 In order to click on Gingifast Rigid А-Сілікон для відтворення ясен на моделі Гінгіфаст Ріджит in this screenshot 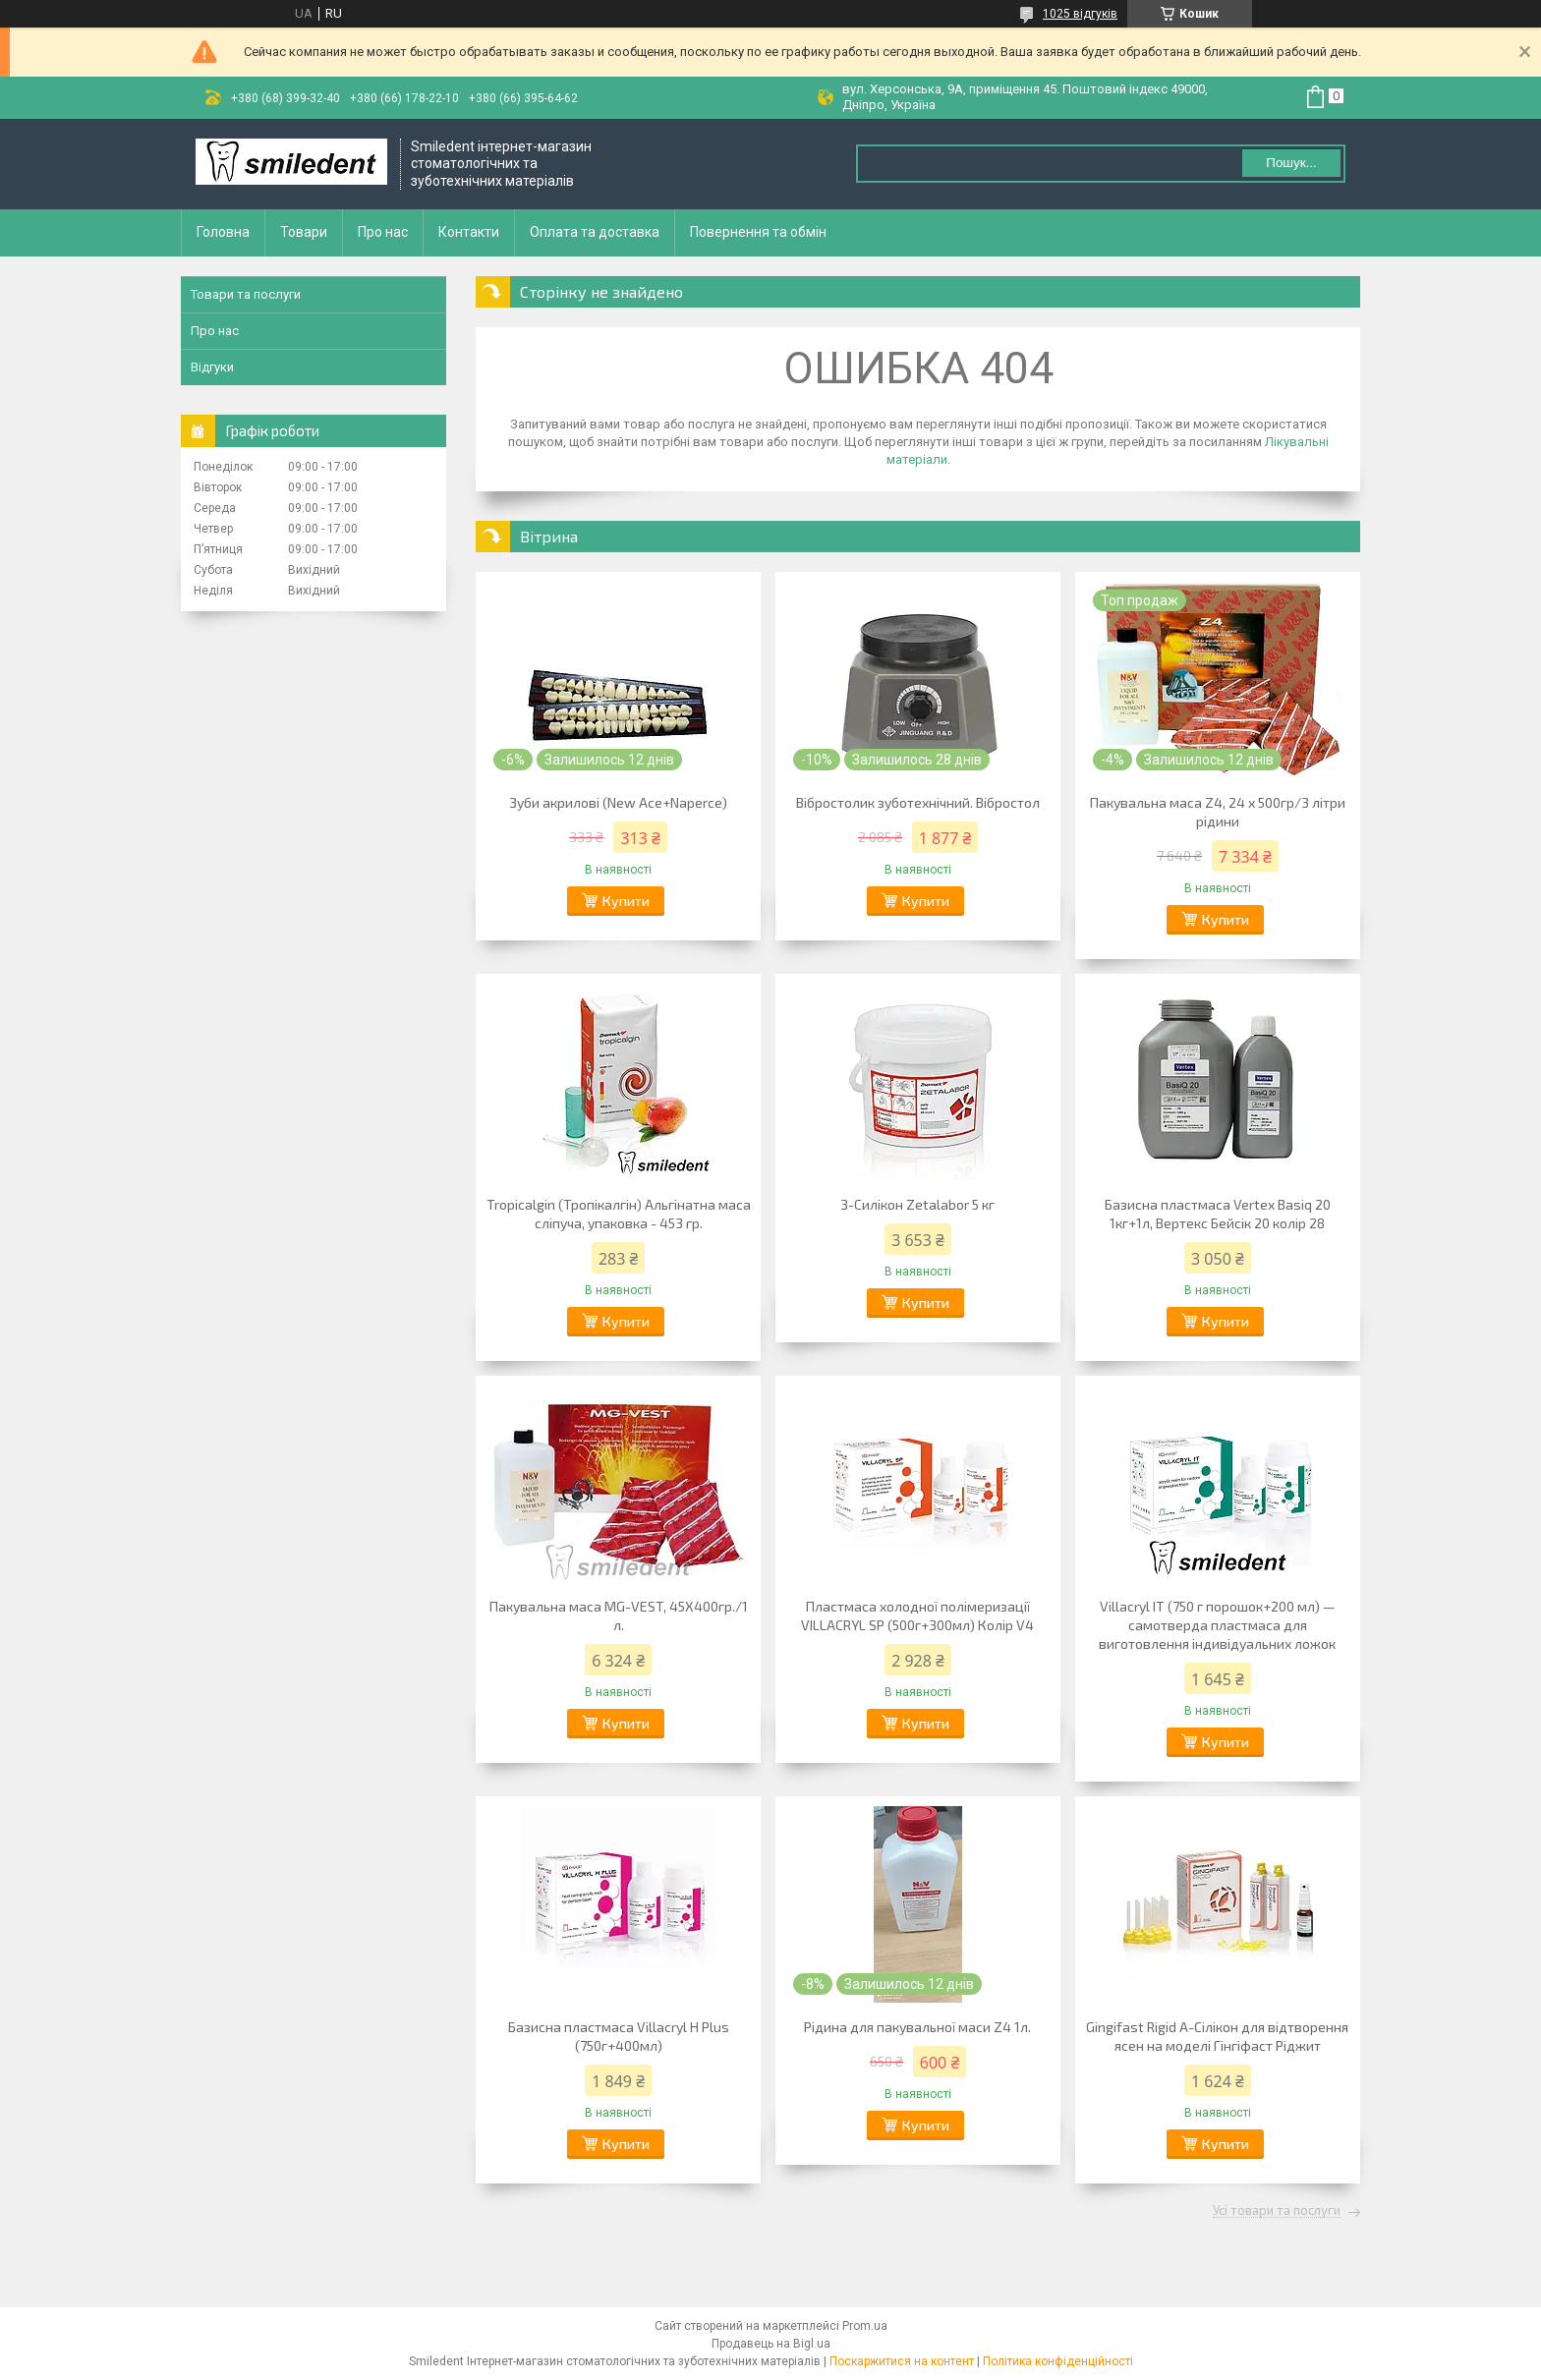, I will do `click(1217, 2036)`.